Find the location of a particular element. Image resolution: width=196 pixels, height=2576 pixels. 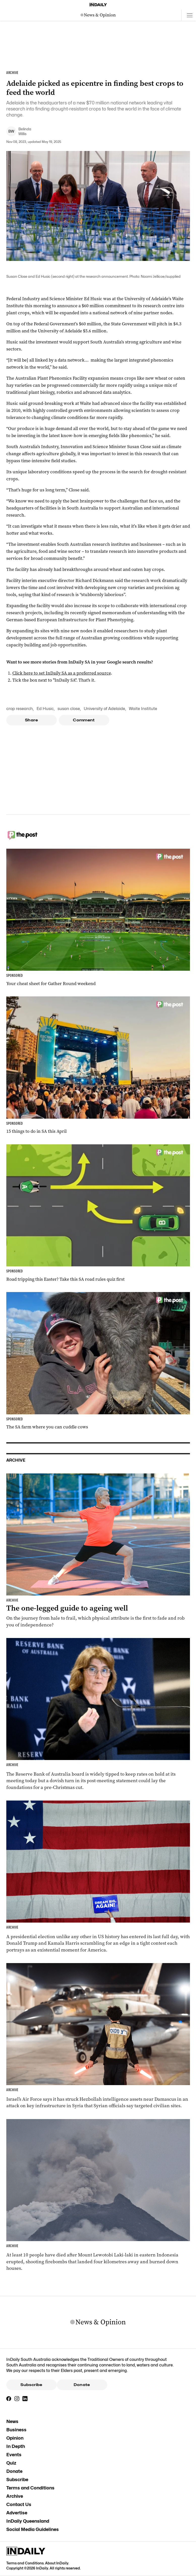

About InDaily is located at coordinates (56, 2563).